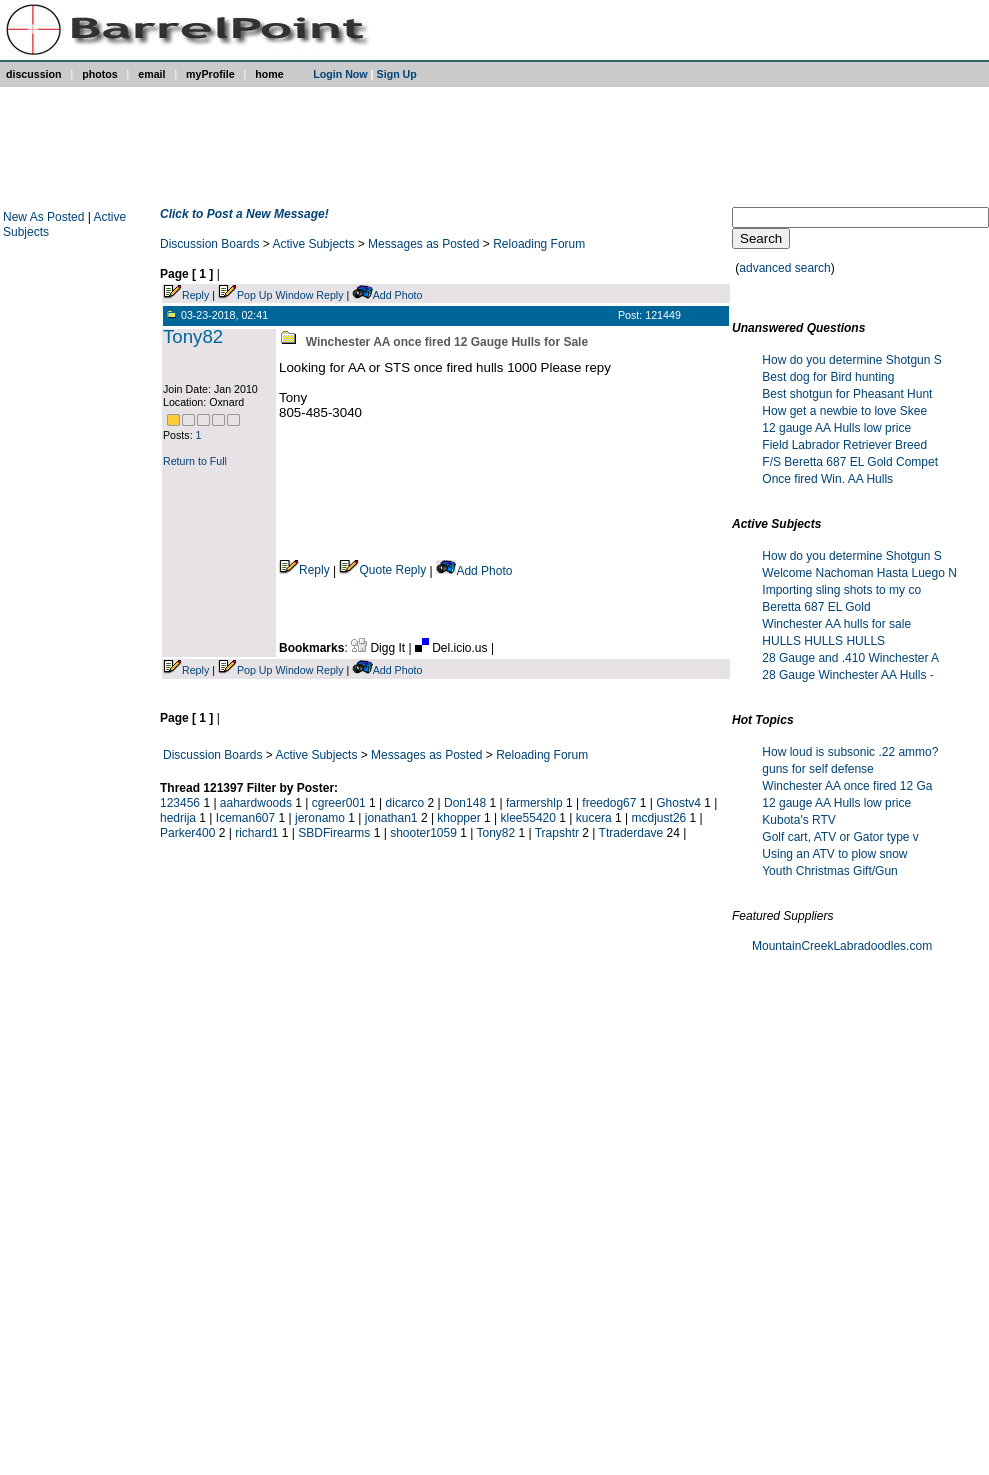 This screenshot has height=1475, width=989. I want to click on freedog67, so click(609, 803).